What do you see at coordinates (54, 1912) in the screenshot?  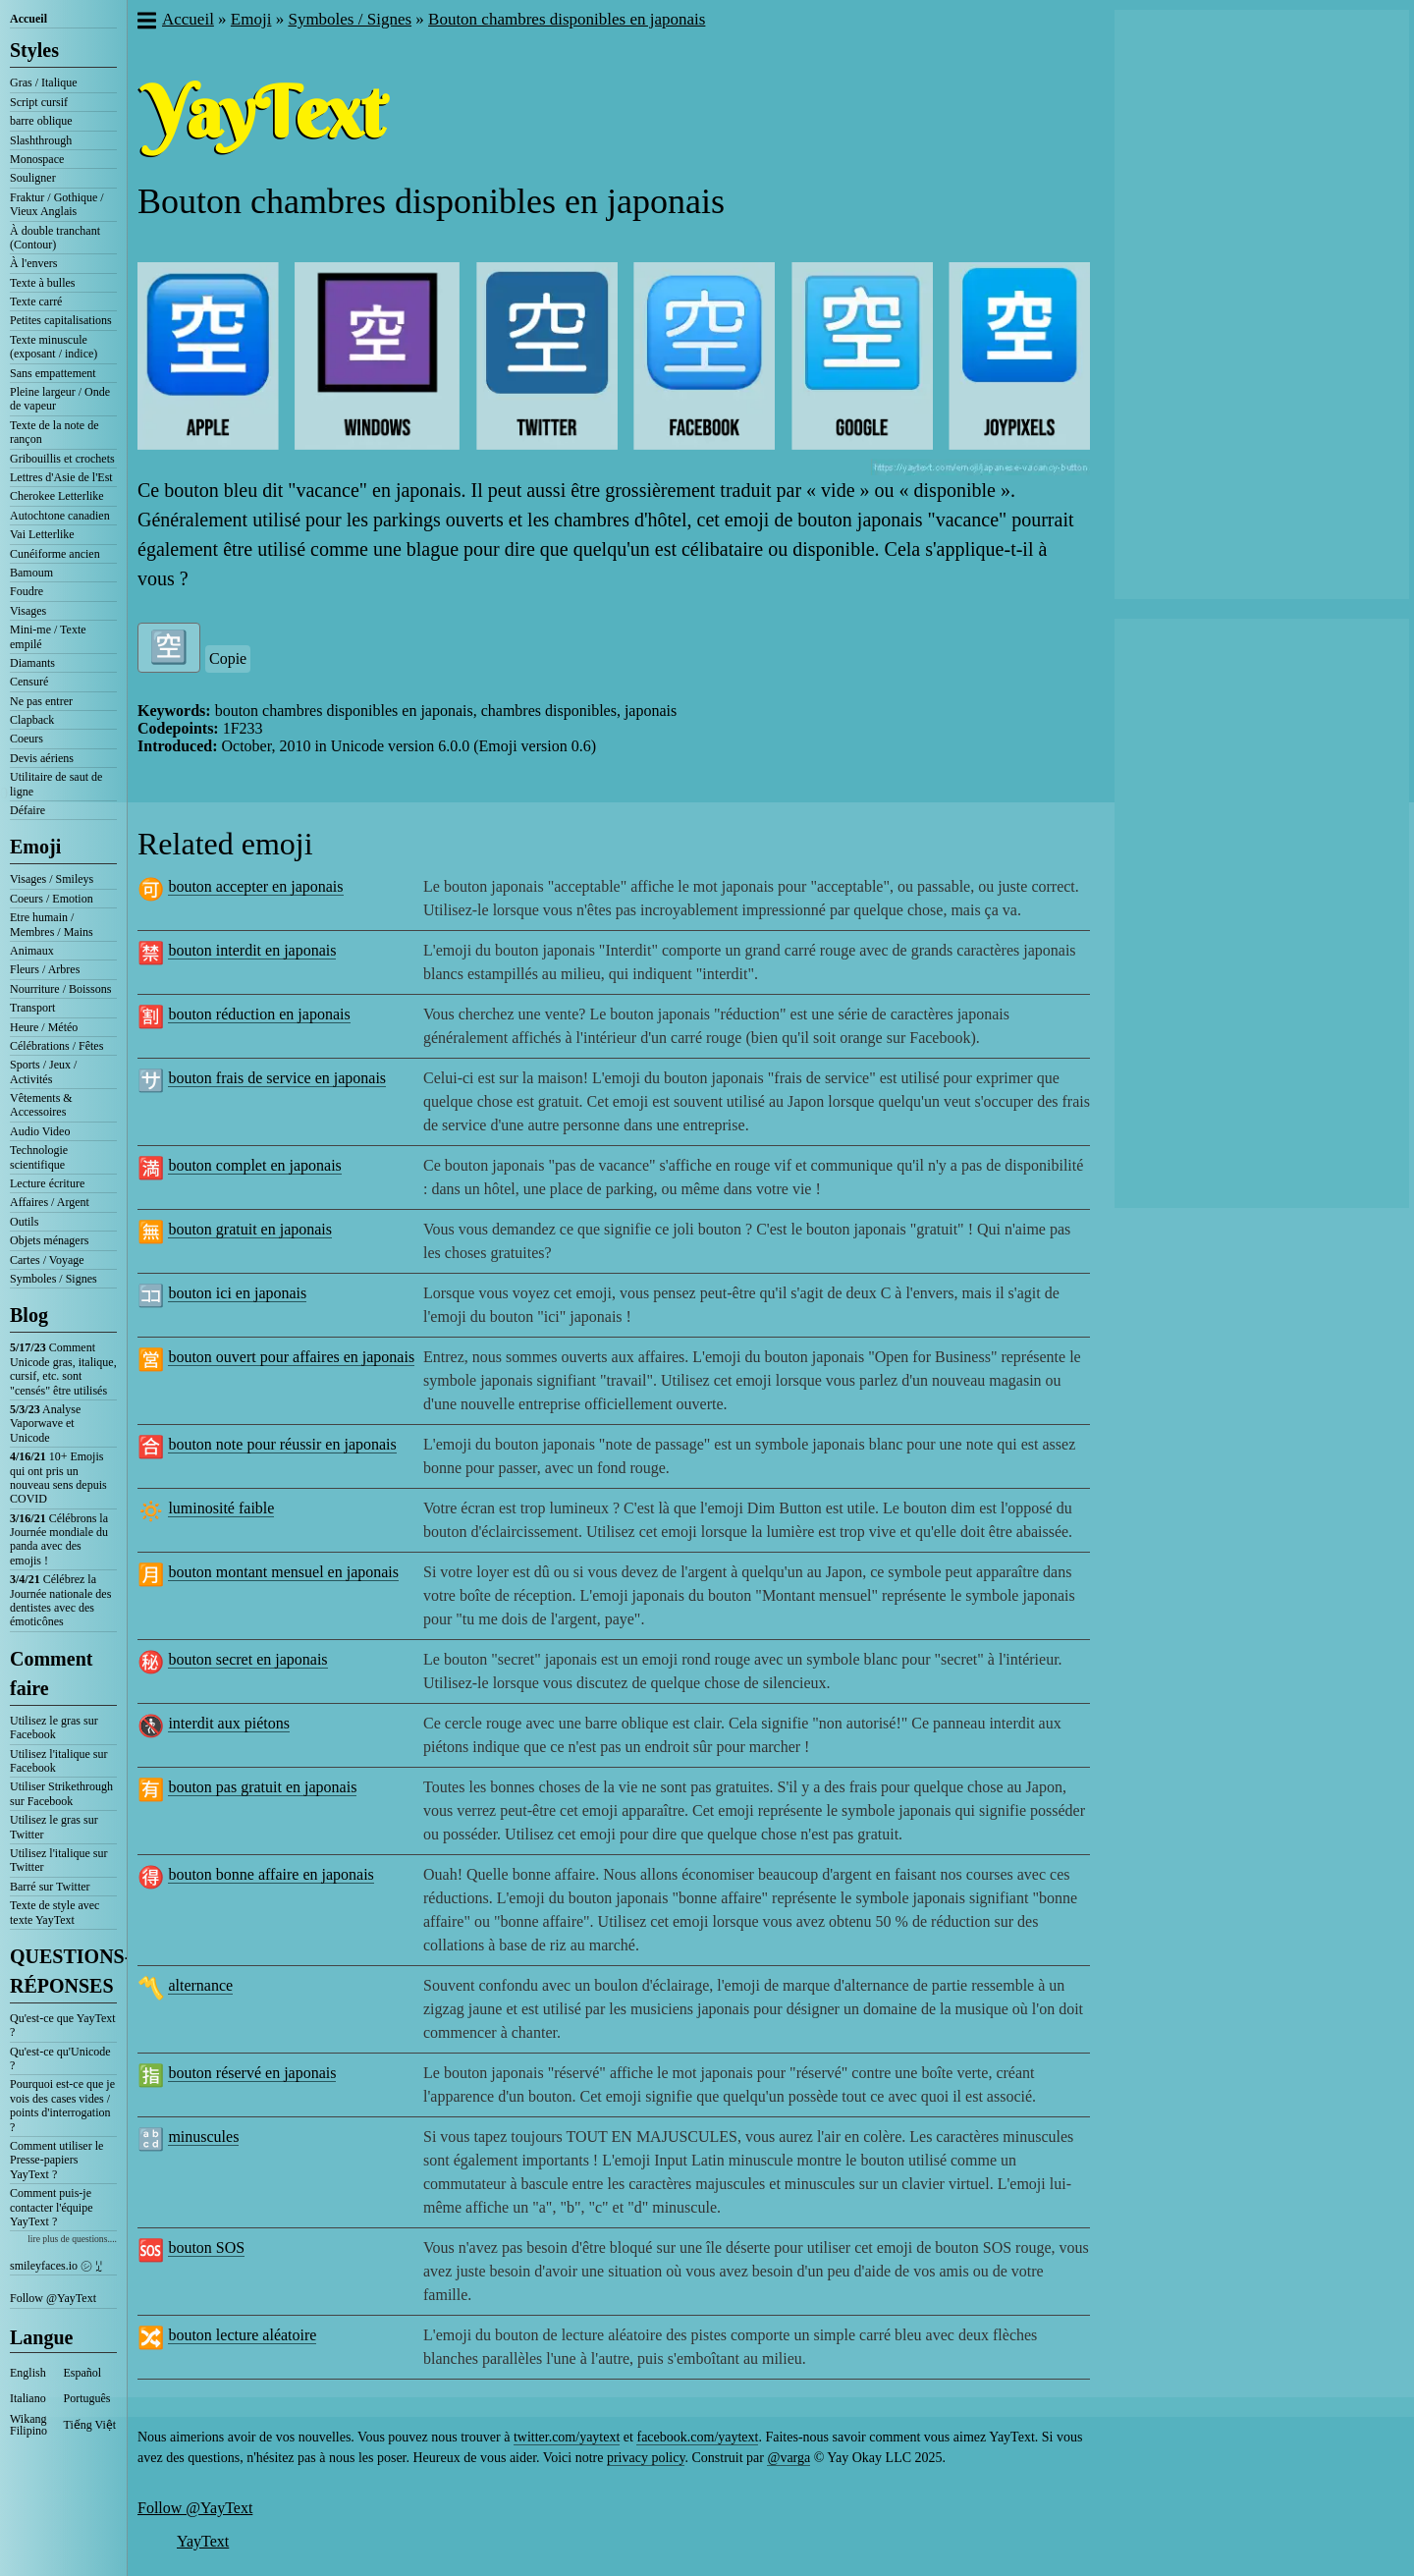 I see `Texte de style avec texte YayText` at bounding box center [54, 1912].